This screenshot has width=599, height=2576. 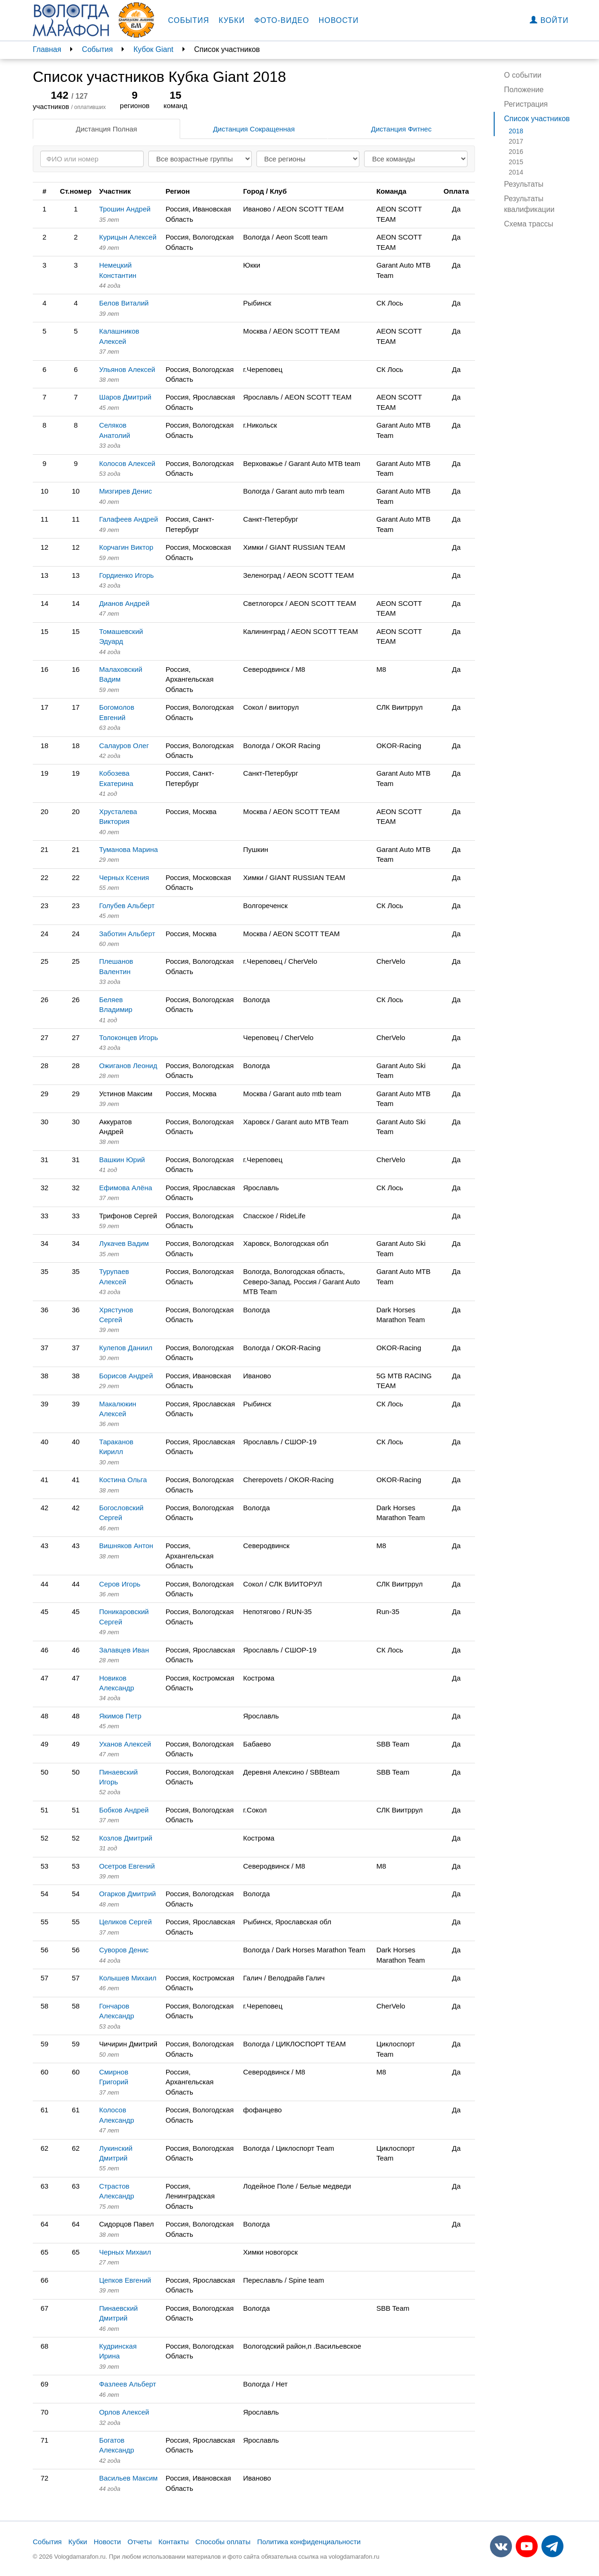 What do you see at coordinates (127, 463) in the screenshot?
I see `Колосов Алексей` at bounding box center [127, 463].